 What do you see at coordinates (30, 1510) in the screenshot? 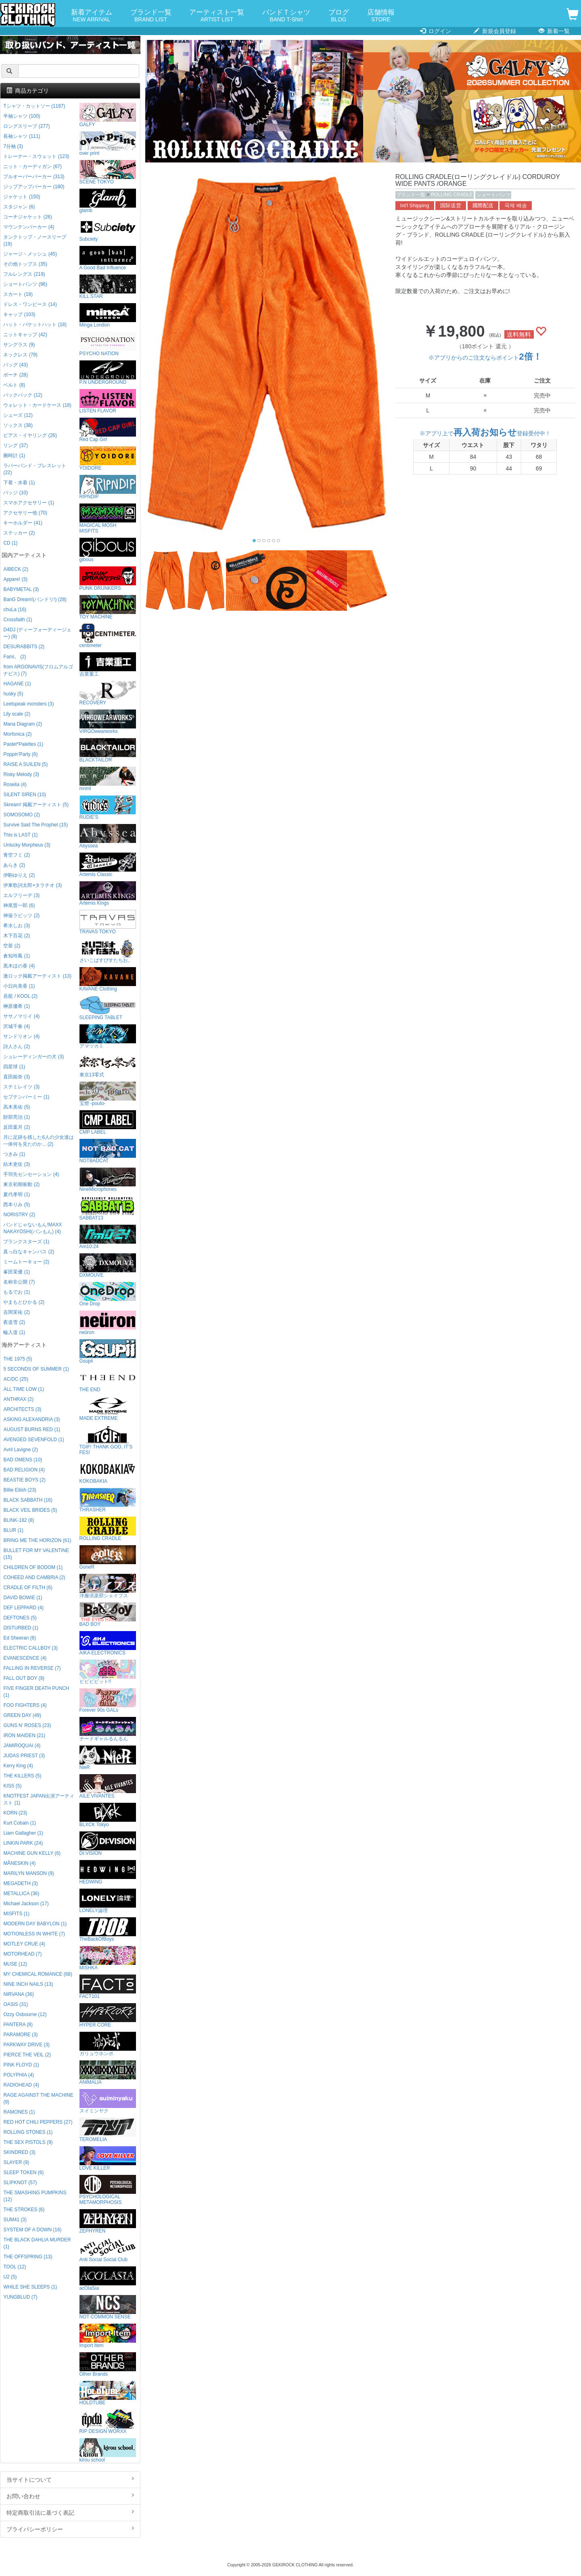
I see `BLACK VEIL BRIDES (5)` at bounding box center [30, 1510].